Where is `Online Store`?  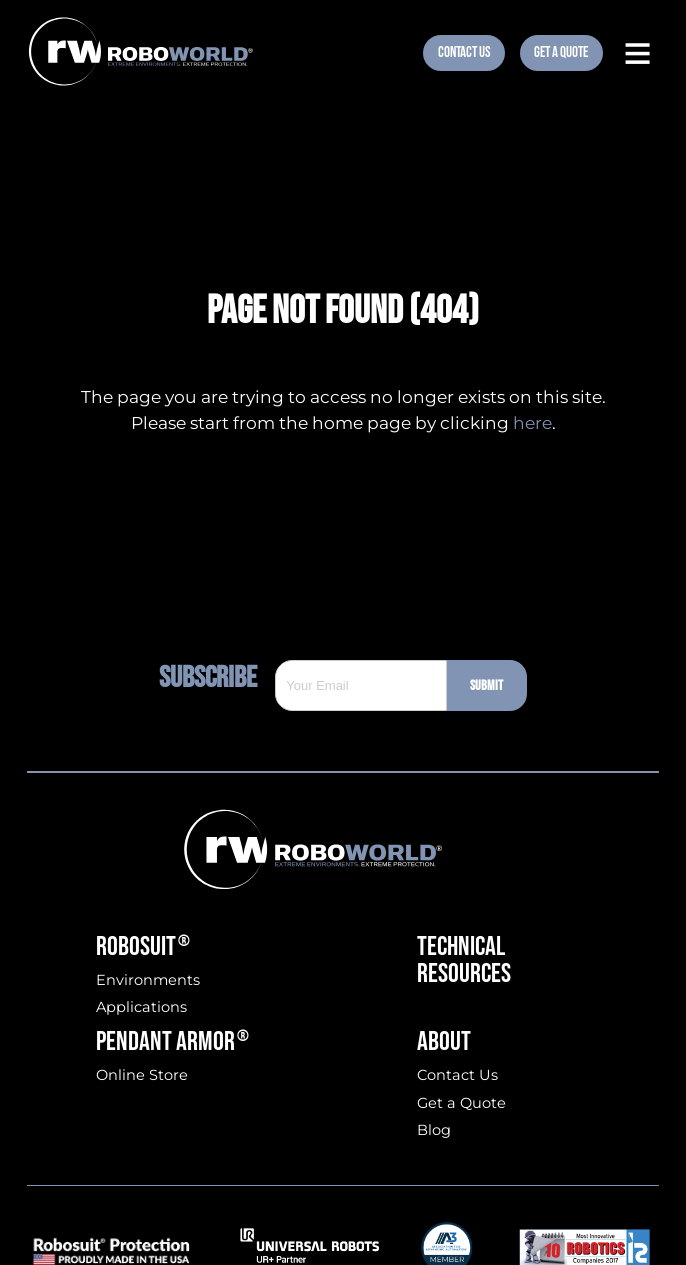 Online Store is located at coordinates (142, 1075).